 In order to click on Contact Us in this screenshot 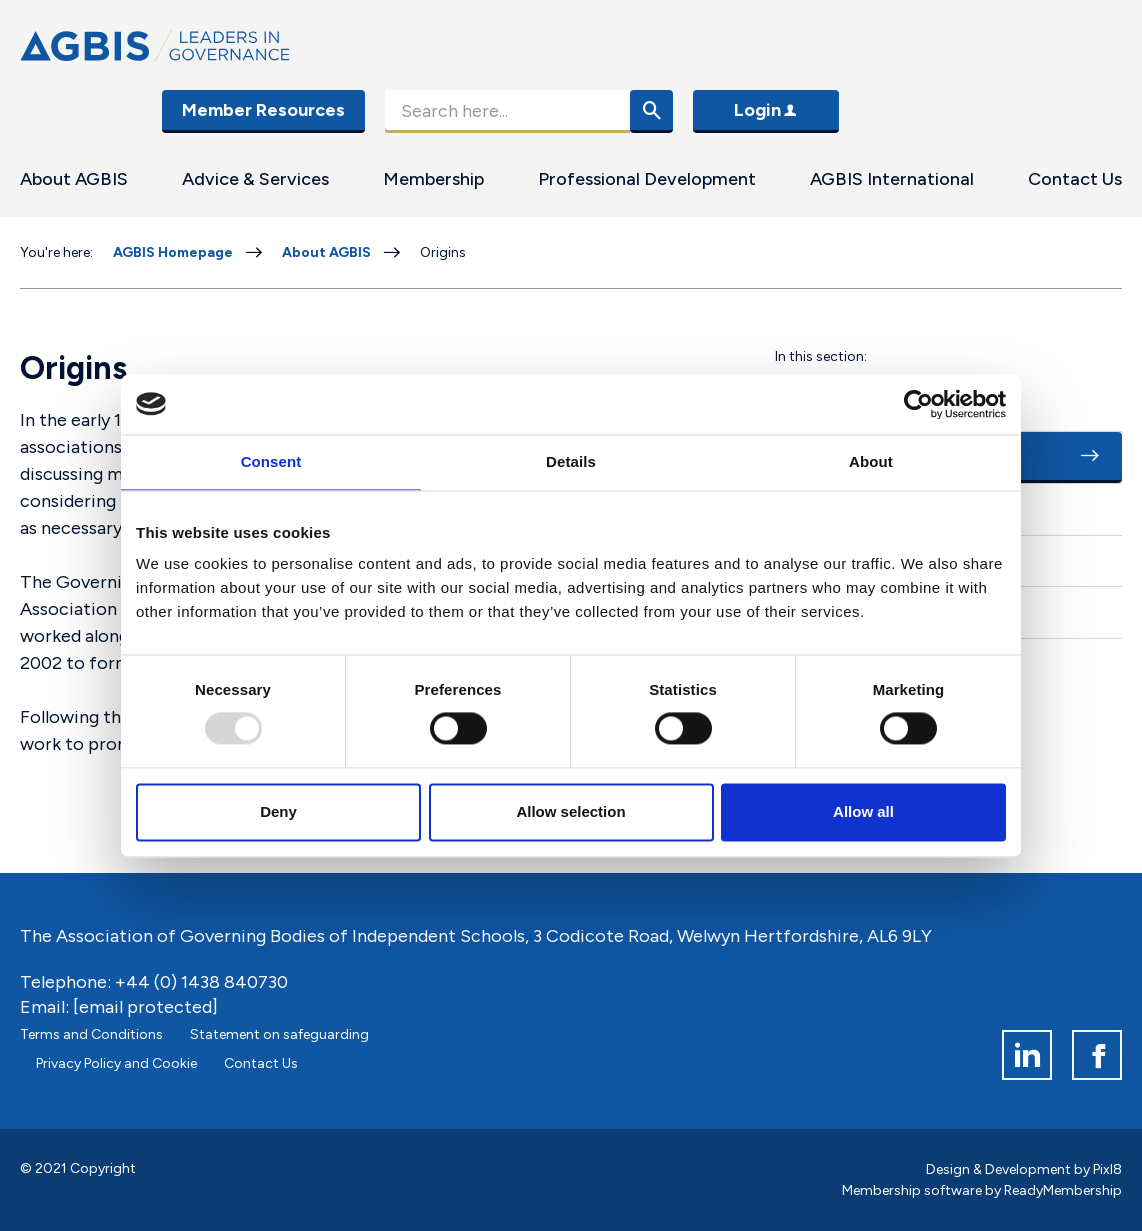, I will do `click(1075, 179)`.